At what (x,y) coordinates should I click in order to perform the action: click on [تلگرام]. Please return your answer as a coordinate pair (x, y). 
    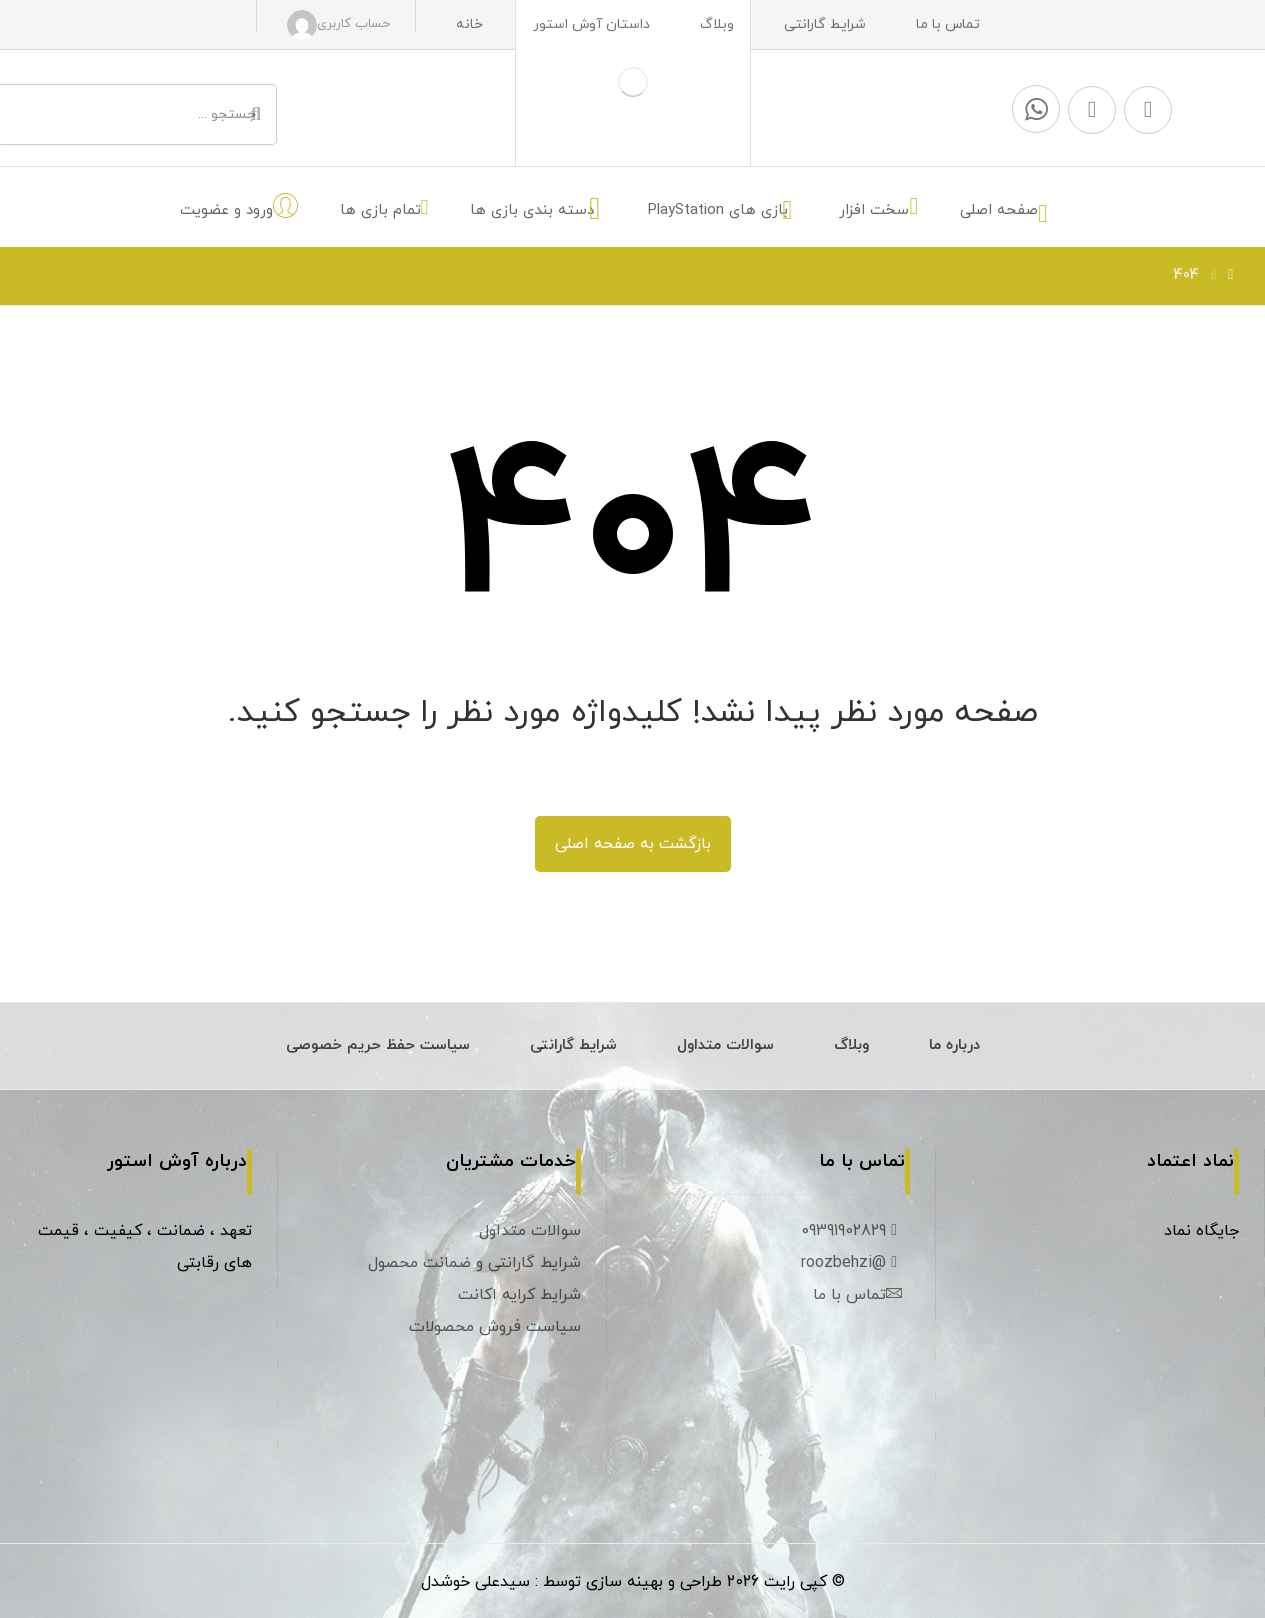
    Looking at the image, I should click on (1148, 110).